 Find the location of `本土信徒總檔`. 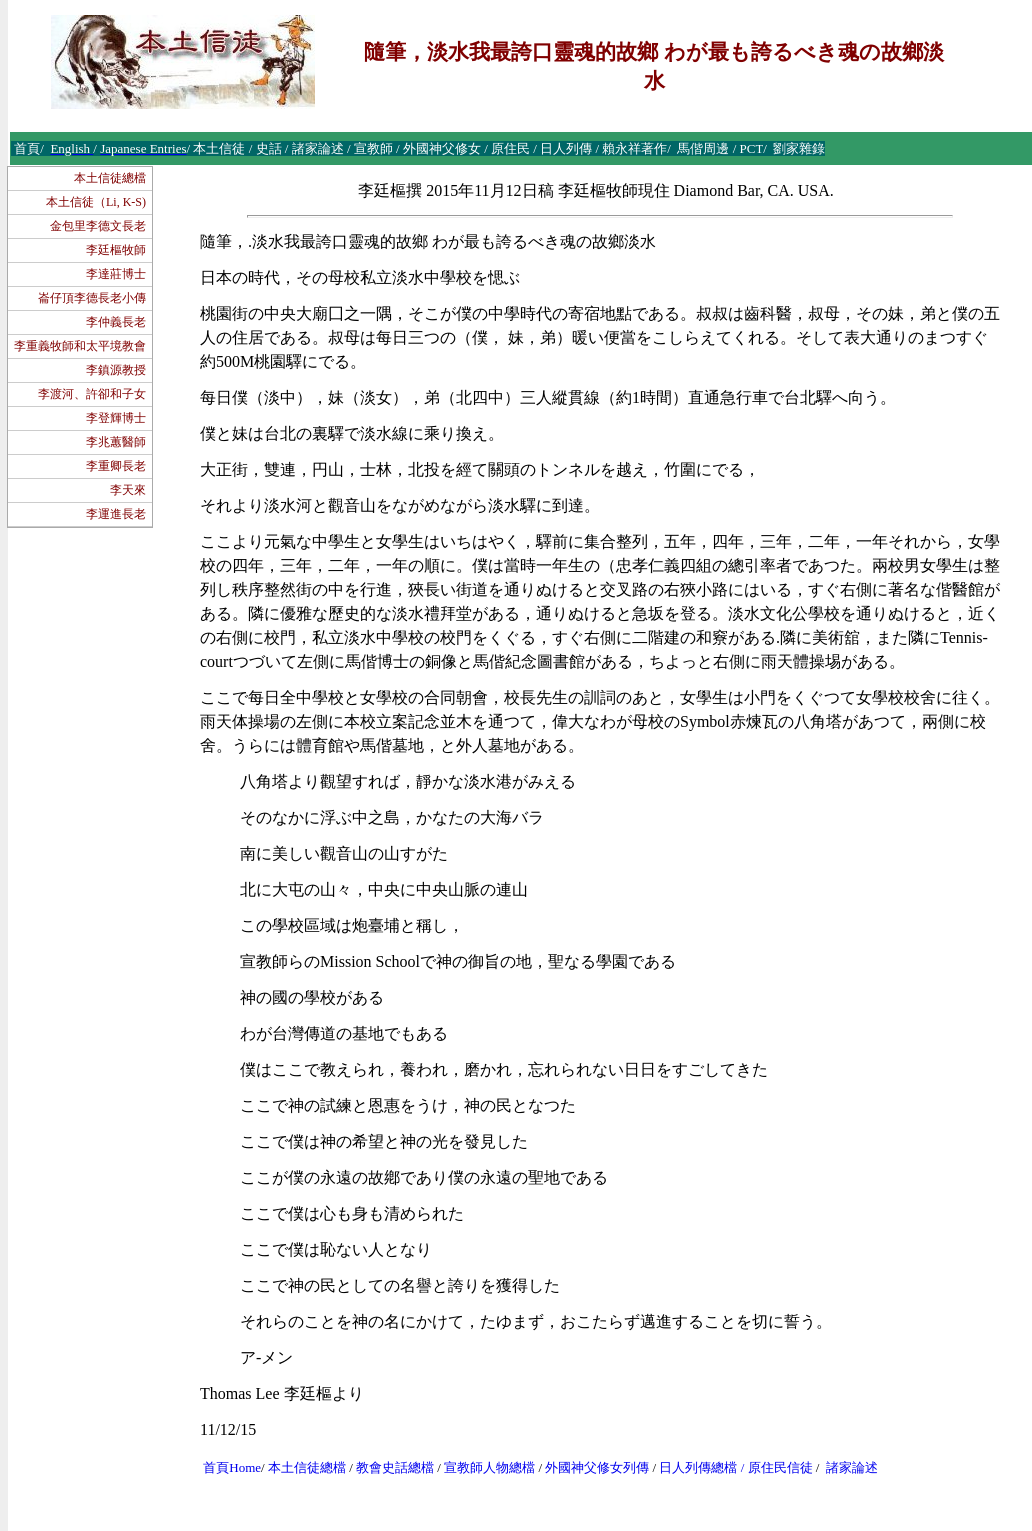

本土信徒總檔 is located at coordinates (110, 178).